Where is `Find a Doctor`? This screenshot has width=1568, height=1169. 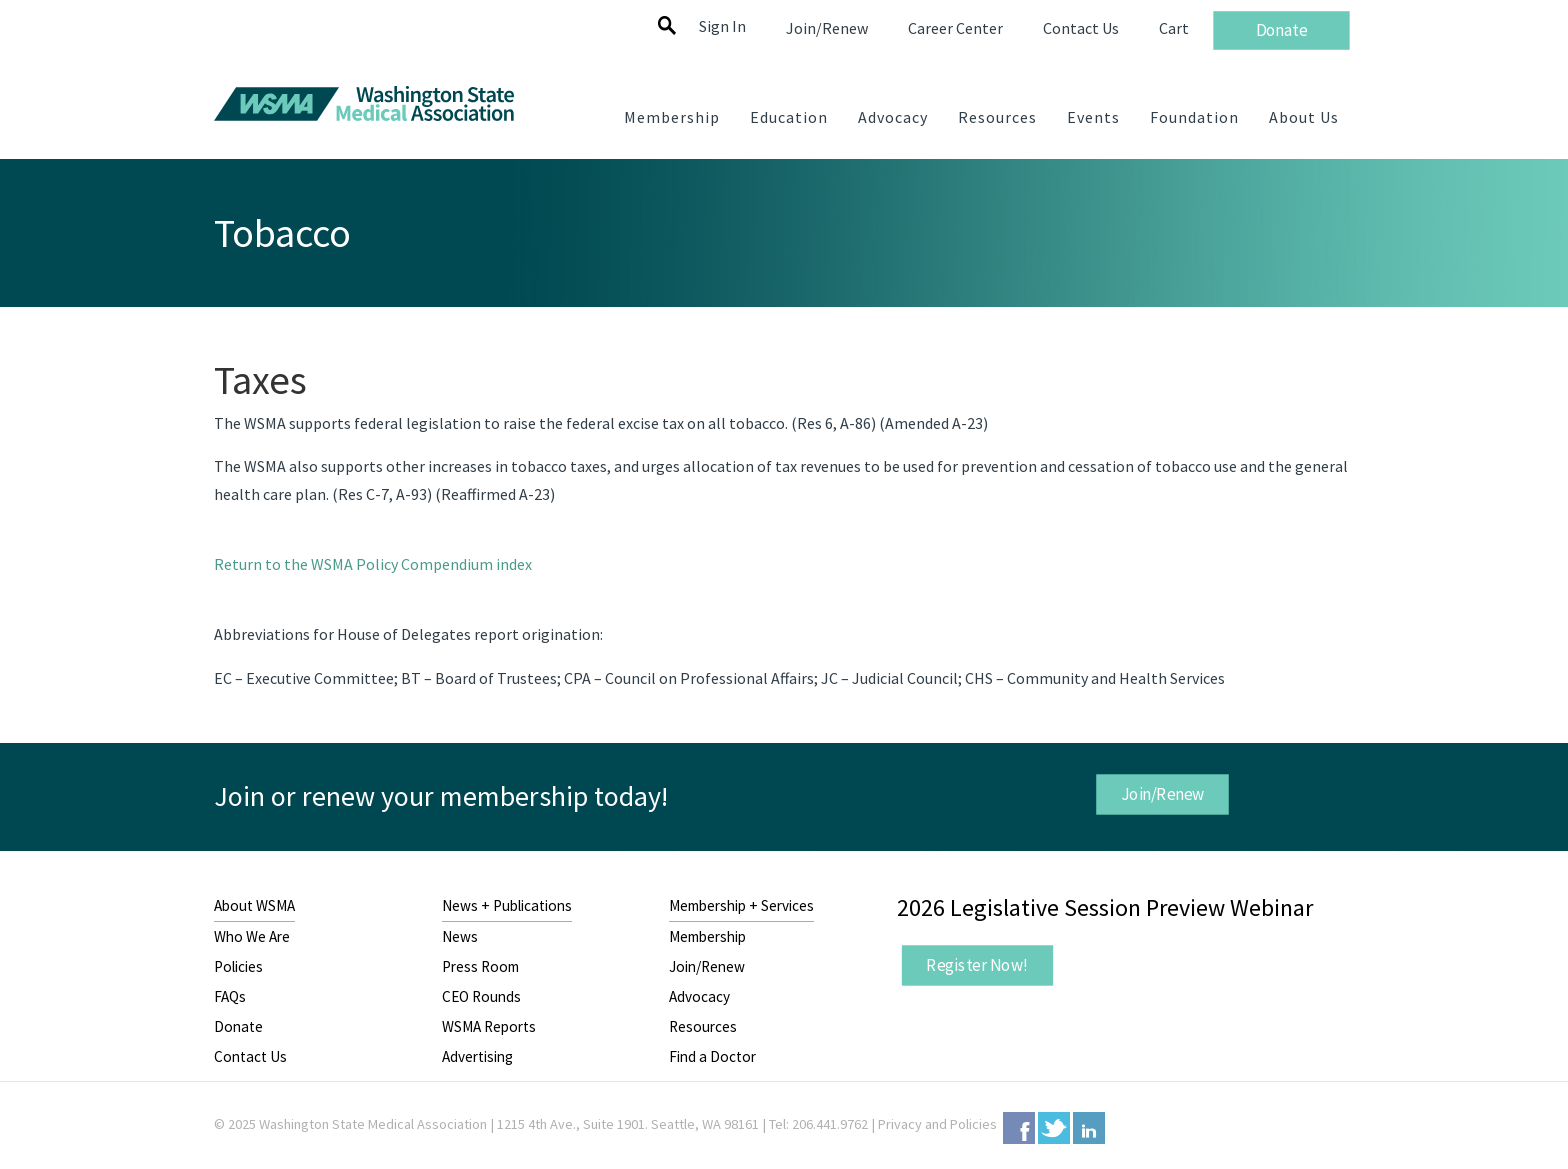 Find a Doctor is located at coordinates (712, 1056).